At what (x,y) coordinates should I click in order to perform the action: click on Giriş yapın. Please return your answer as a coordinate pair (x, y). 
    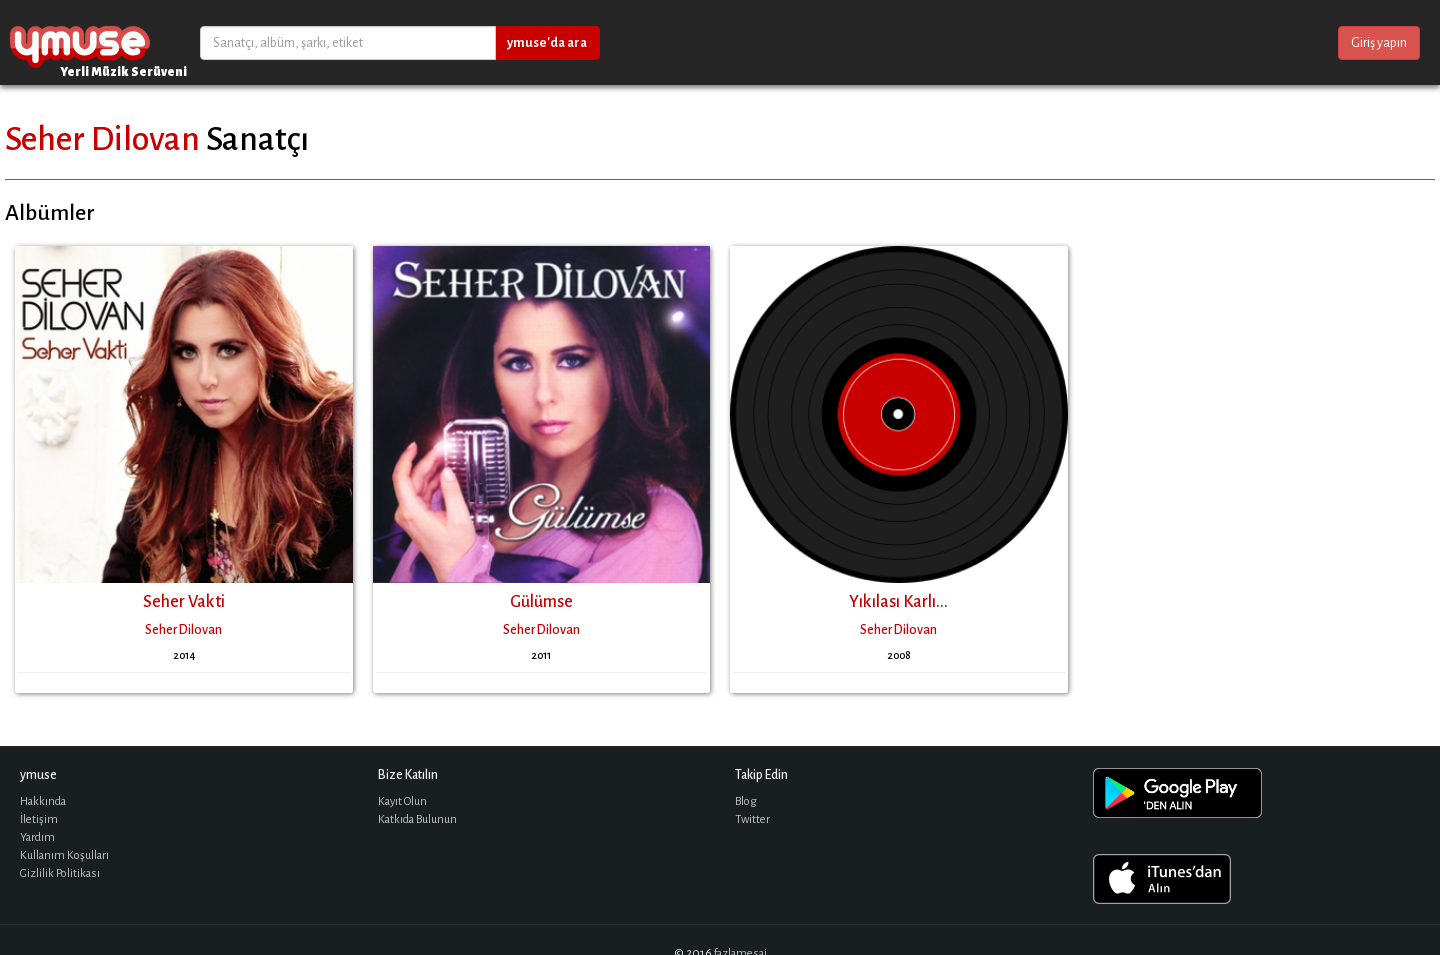
    Looking at the image, I should click on (1379, 43).